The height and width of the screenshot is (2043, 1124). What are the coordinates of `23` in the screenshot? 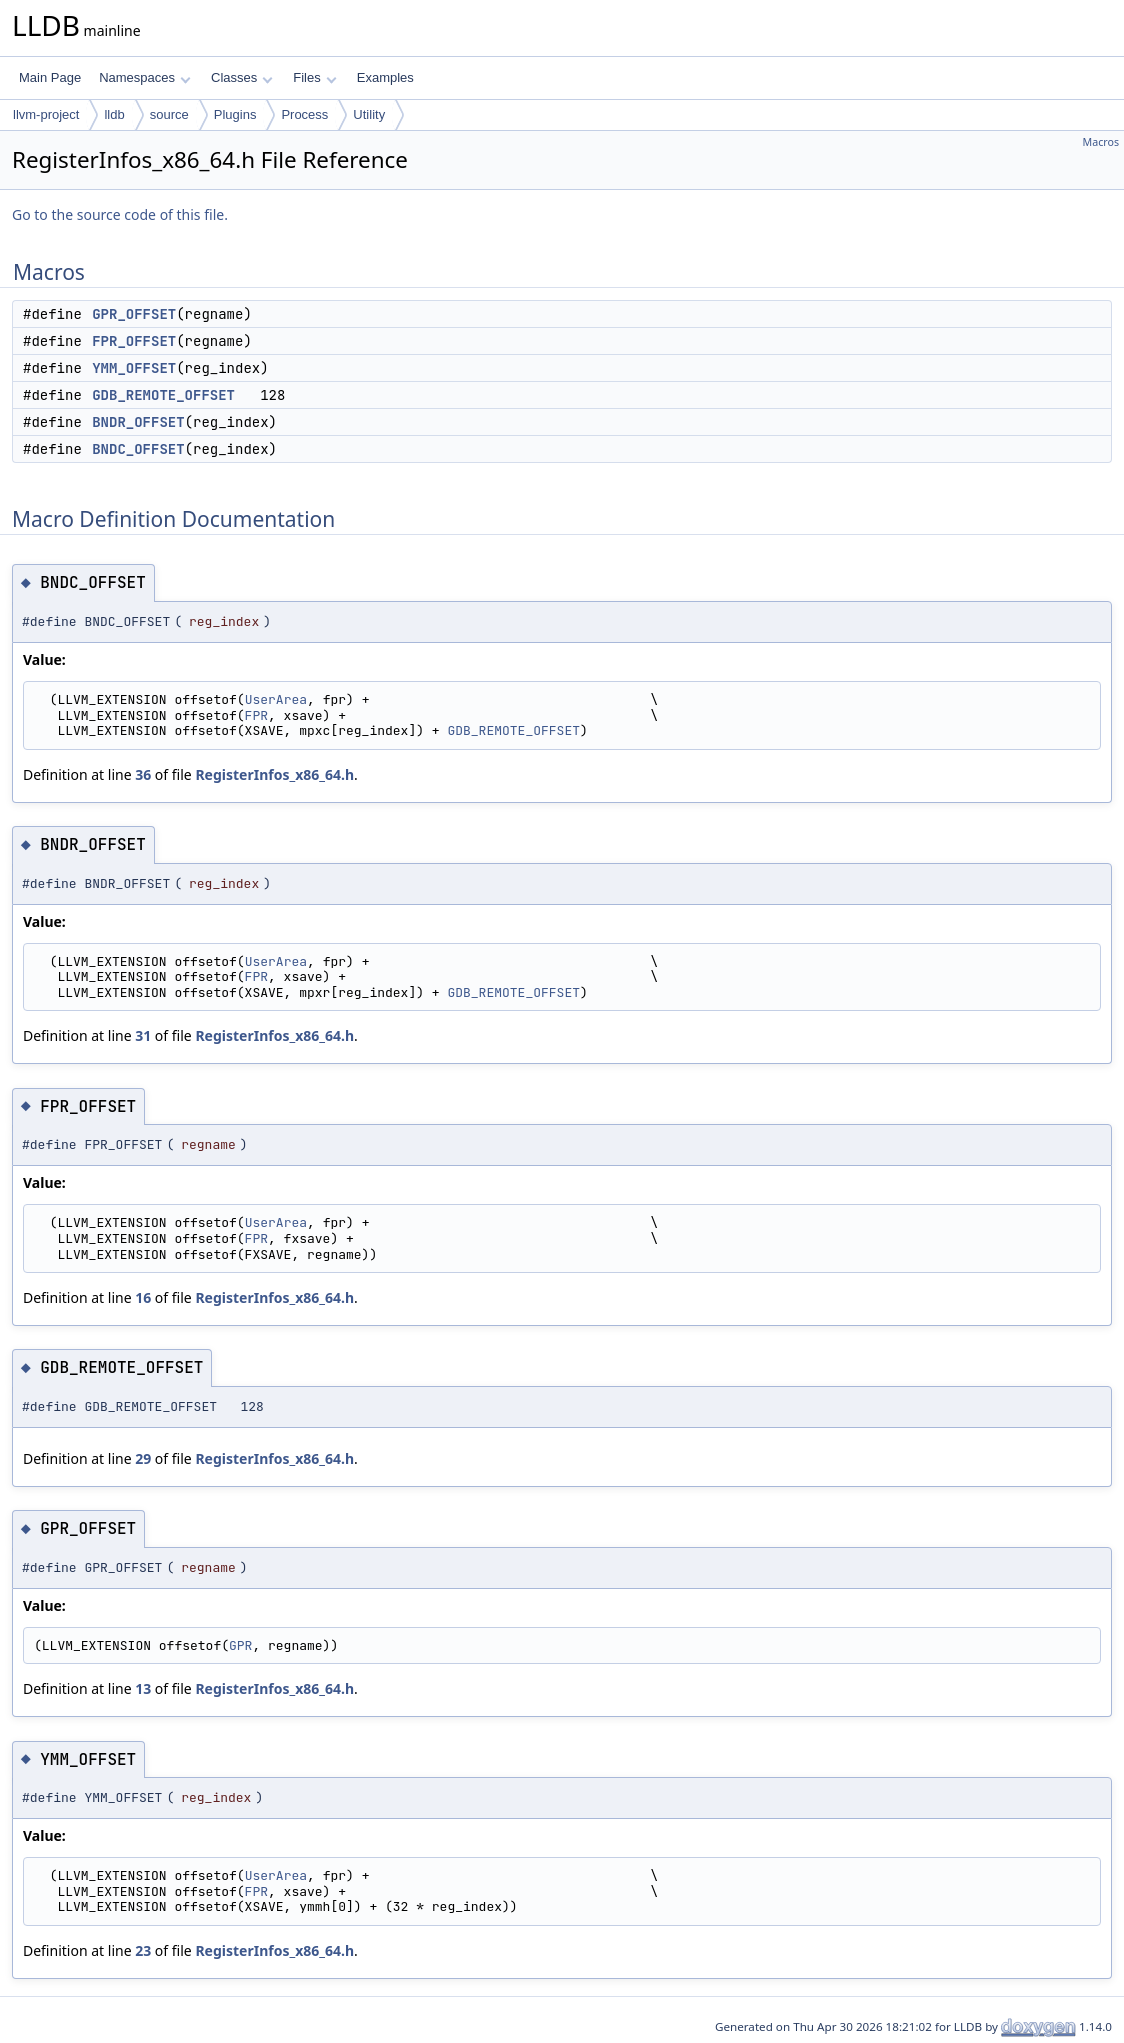 It's located at (143, 1950).